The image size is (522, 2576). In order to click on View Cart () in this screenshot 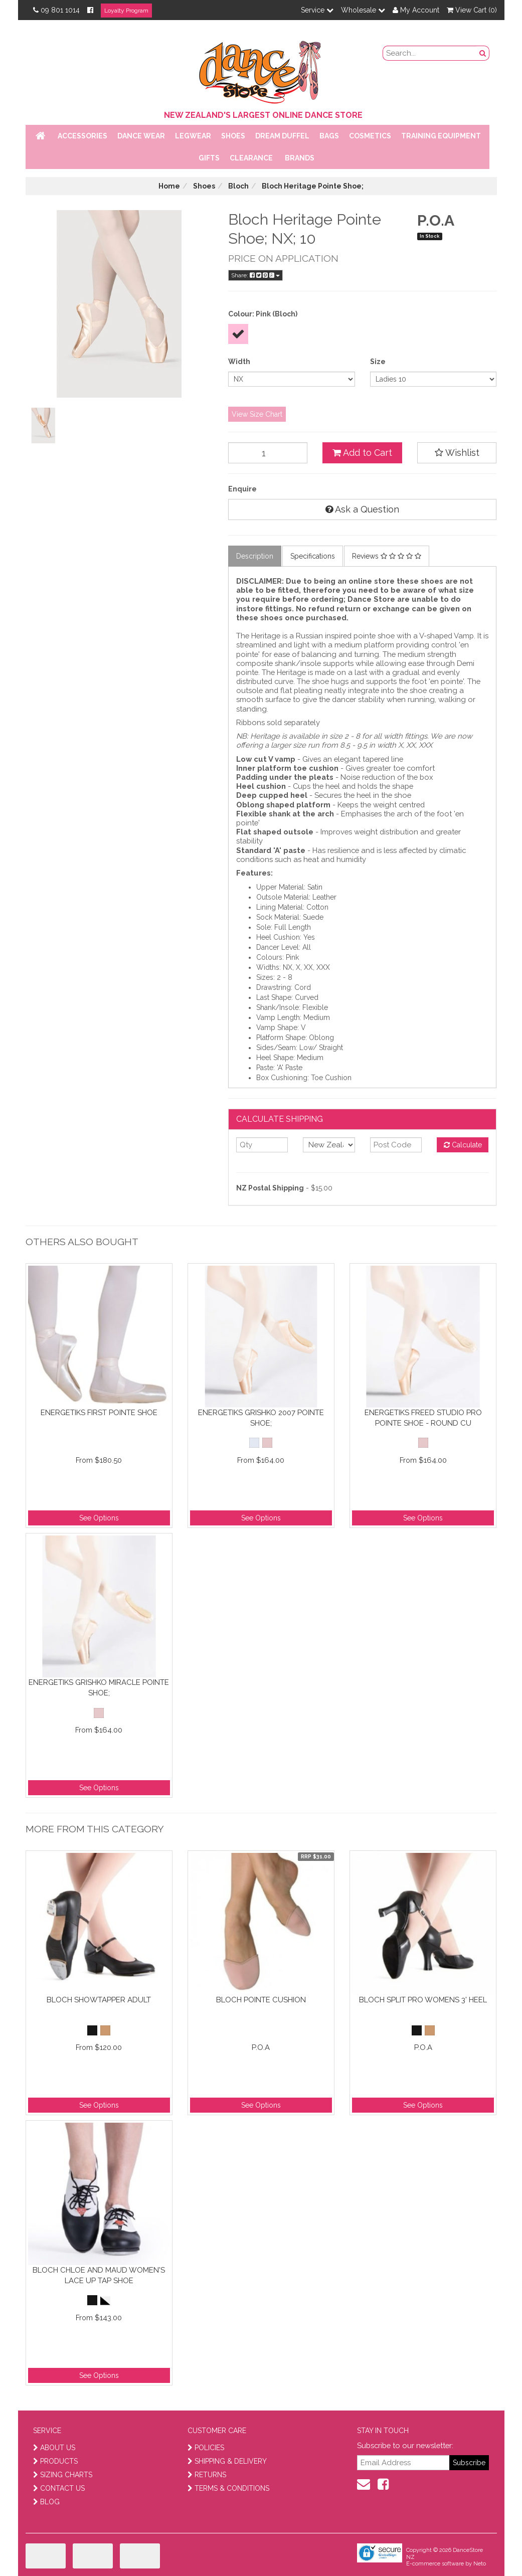, I will do `click(472, 10)`.